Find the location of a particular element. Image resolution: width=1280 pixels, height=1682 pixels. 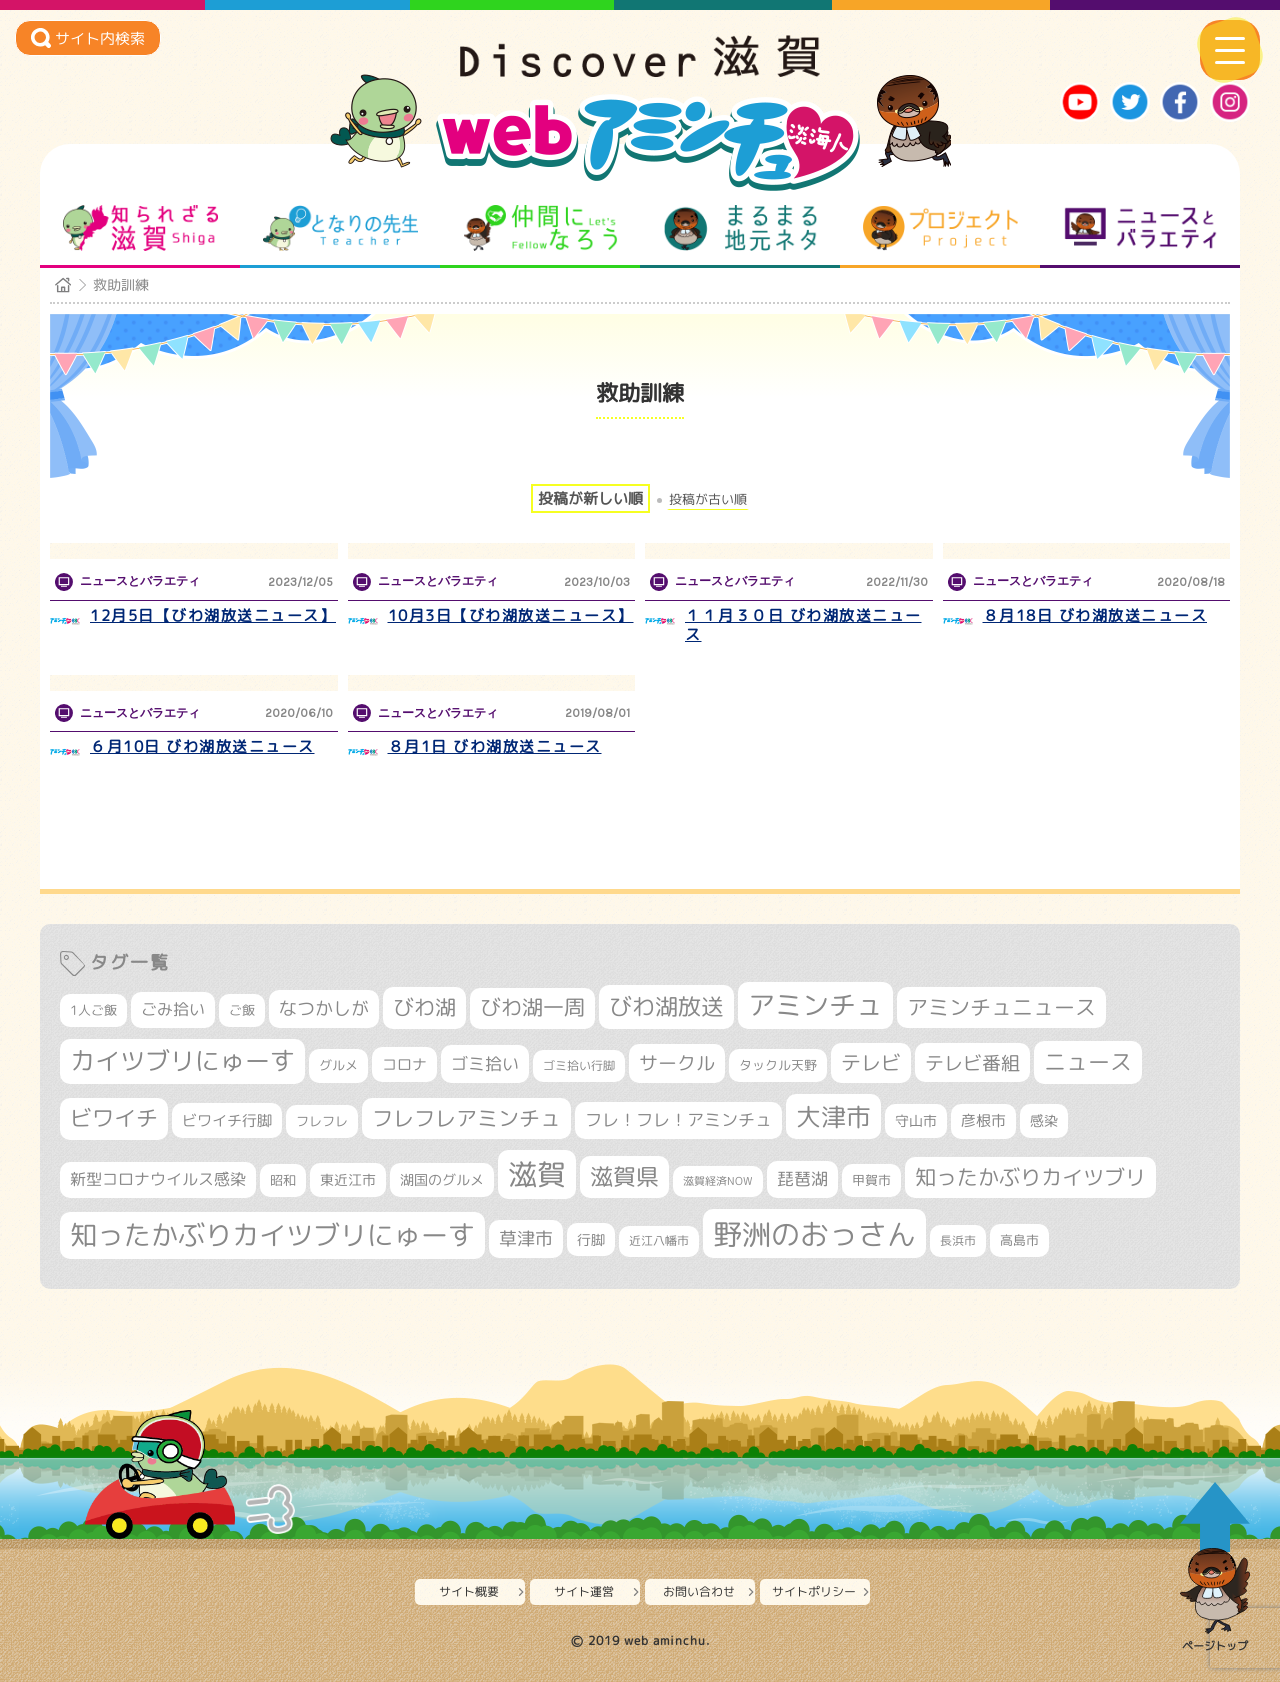

ごみ拾い [ごみ拾い (419個の項目)] is located at coordinates (173, 1009).